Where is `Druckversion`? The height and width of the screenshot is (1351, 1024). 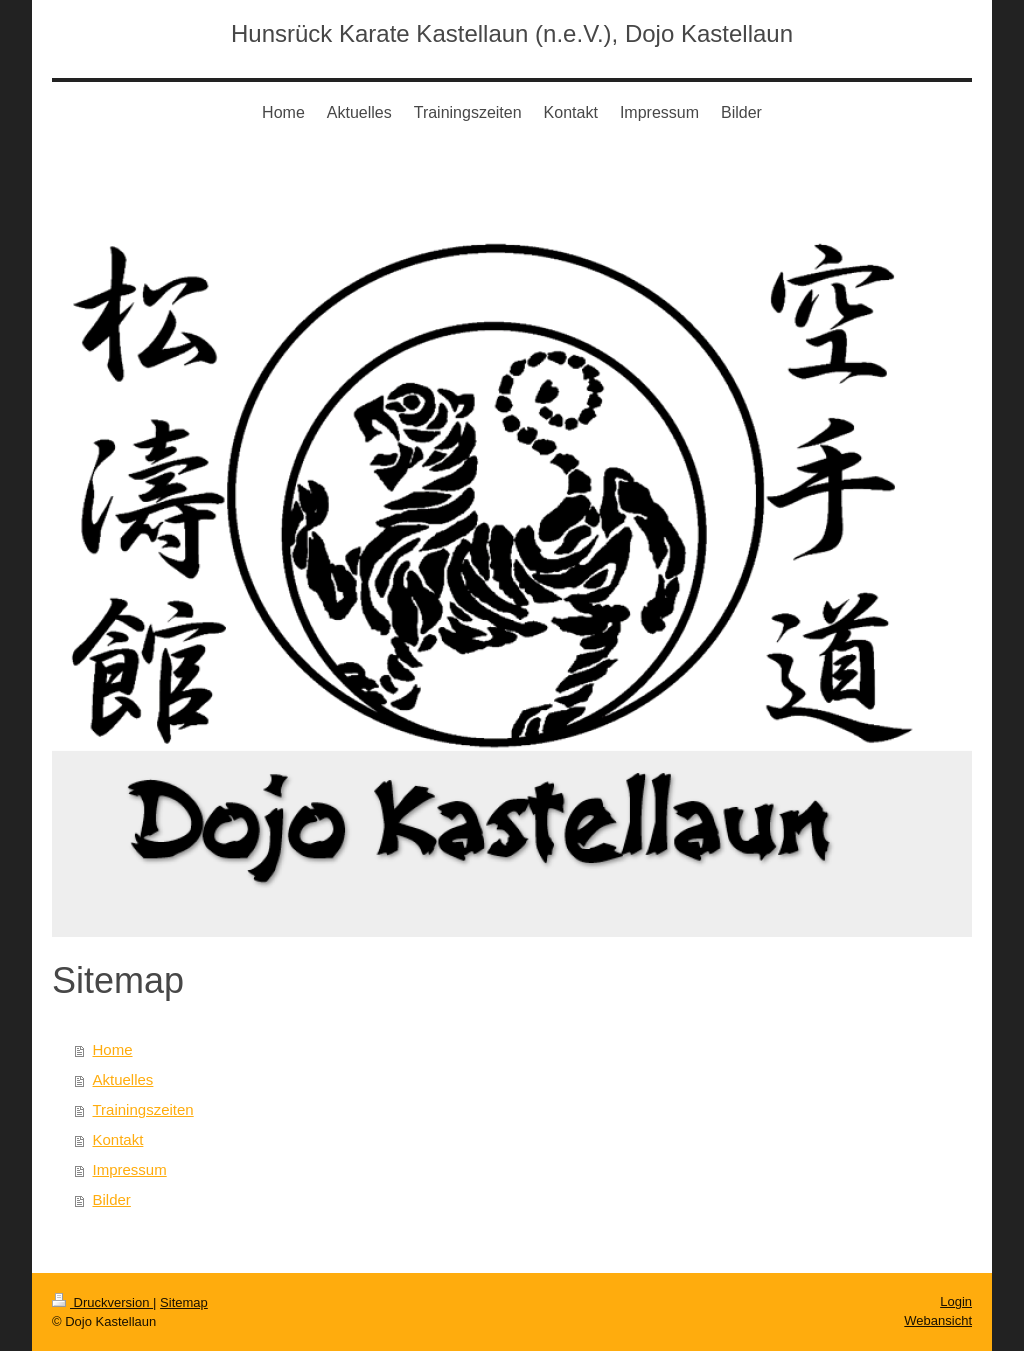 Druckversion is located at coordinates (102, 1302).